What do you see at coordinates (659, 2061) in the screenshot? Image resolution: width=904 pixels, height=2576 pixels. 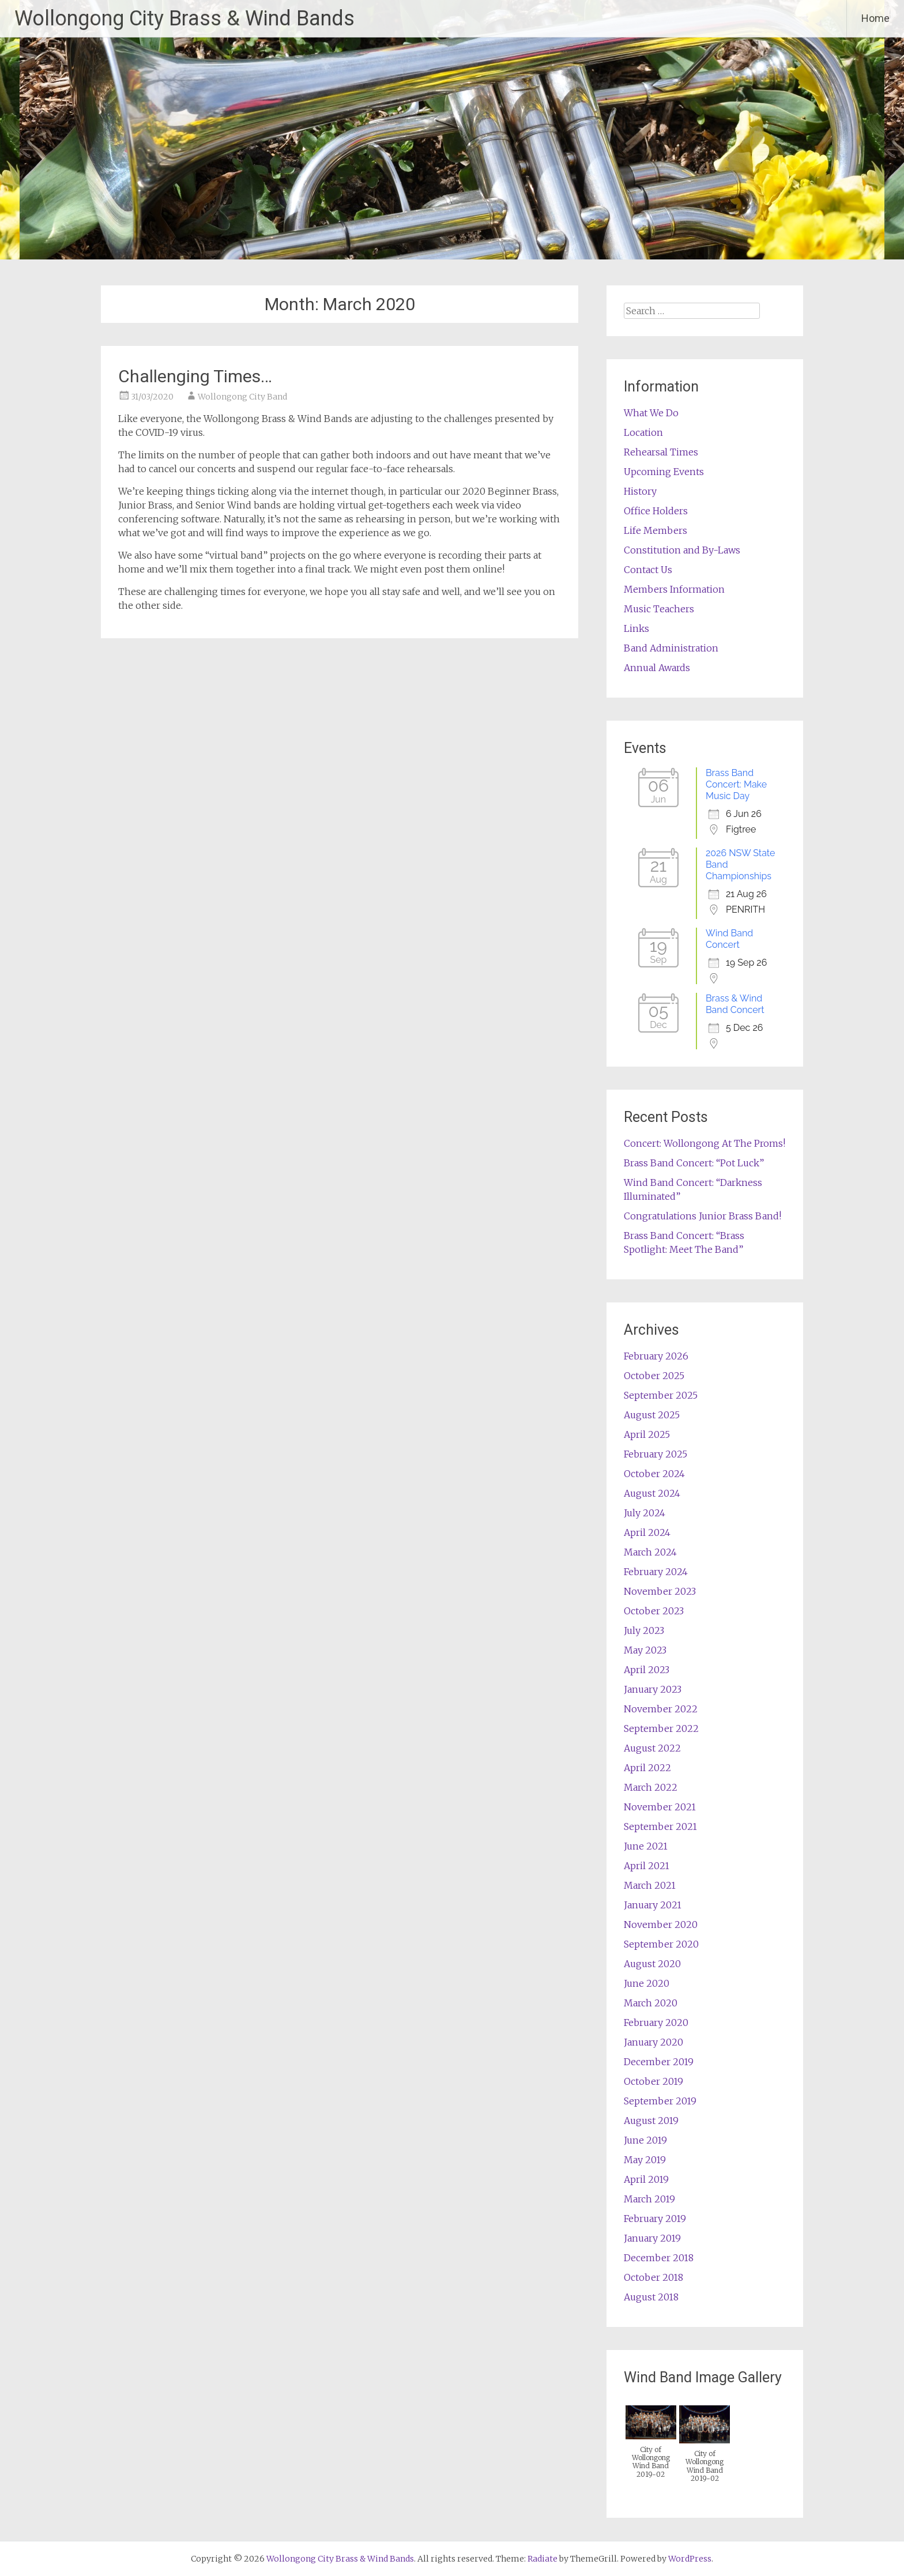 I see `December 2019` at bounding box center [659, 2061].